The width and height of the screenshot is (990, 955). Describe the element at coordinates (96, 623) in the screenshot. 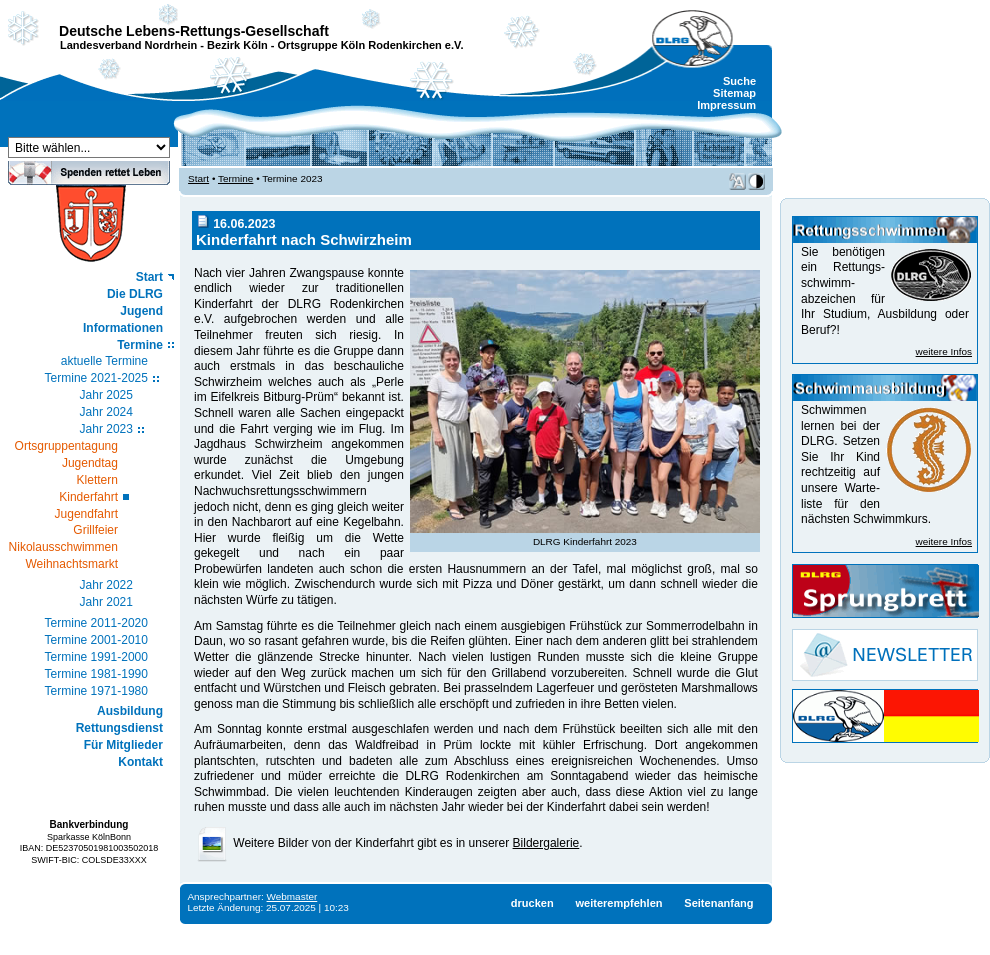

I see `Termine 2011-2020` at that location.